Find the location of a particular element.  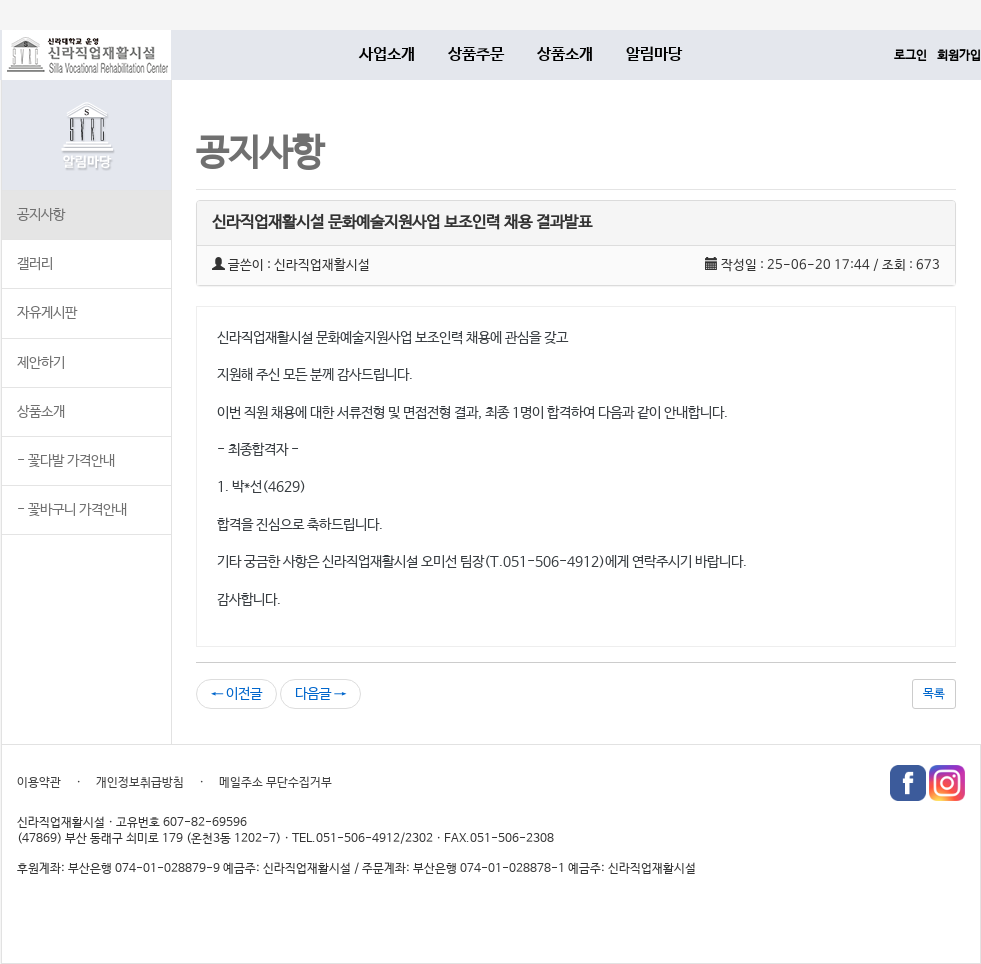

개인정보취급방침 is located at coordinates (140, 783).